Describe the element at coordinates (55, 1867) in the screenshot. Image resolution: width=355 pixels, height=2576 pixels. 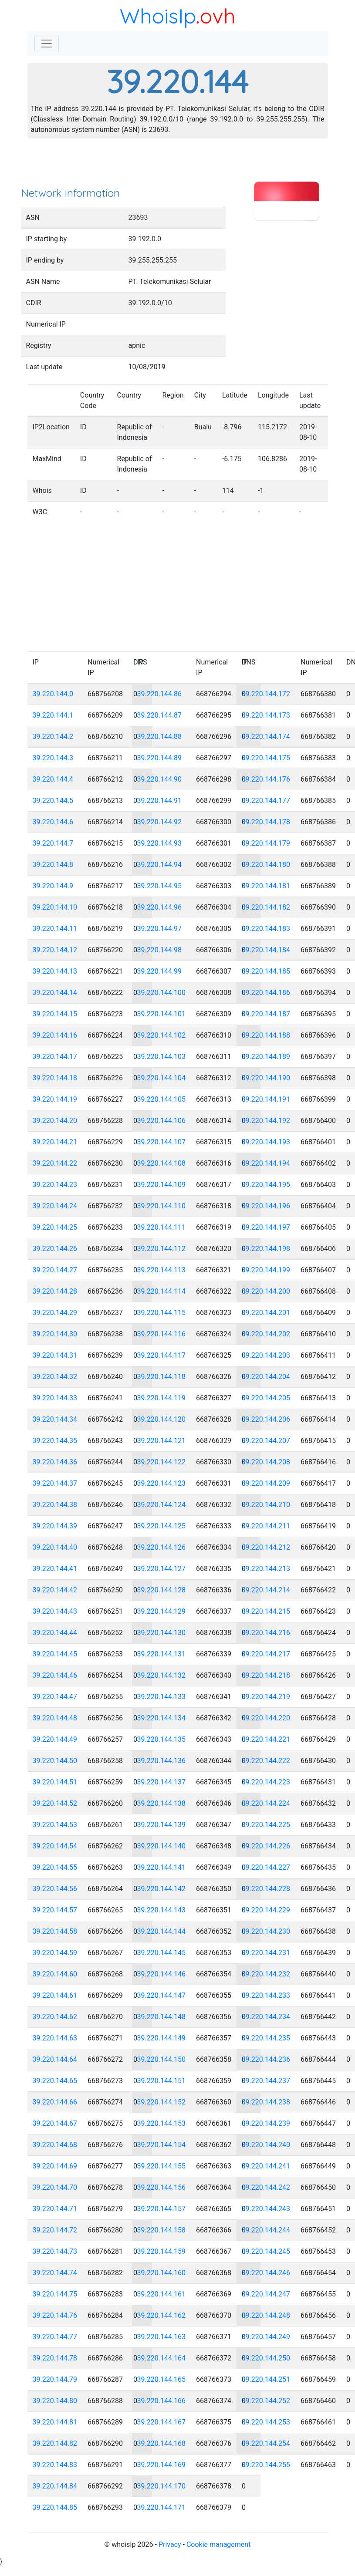
I see `39.220.144.55` at that location.